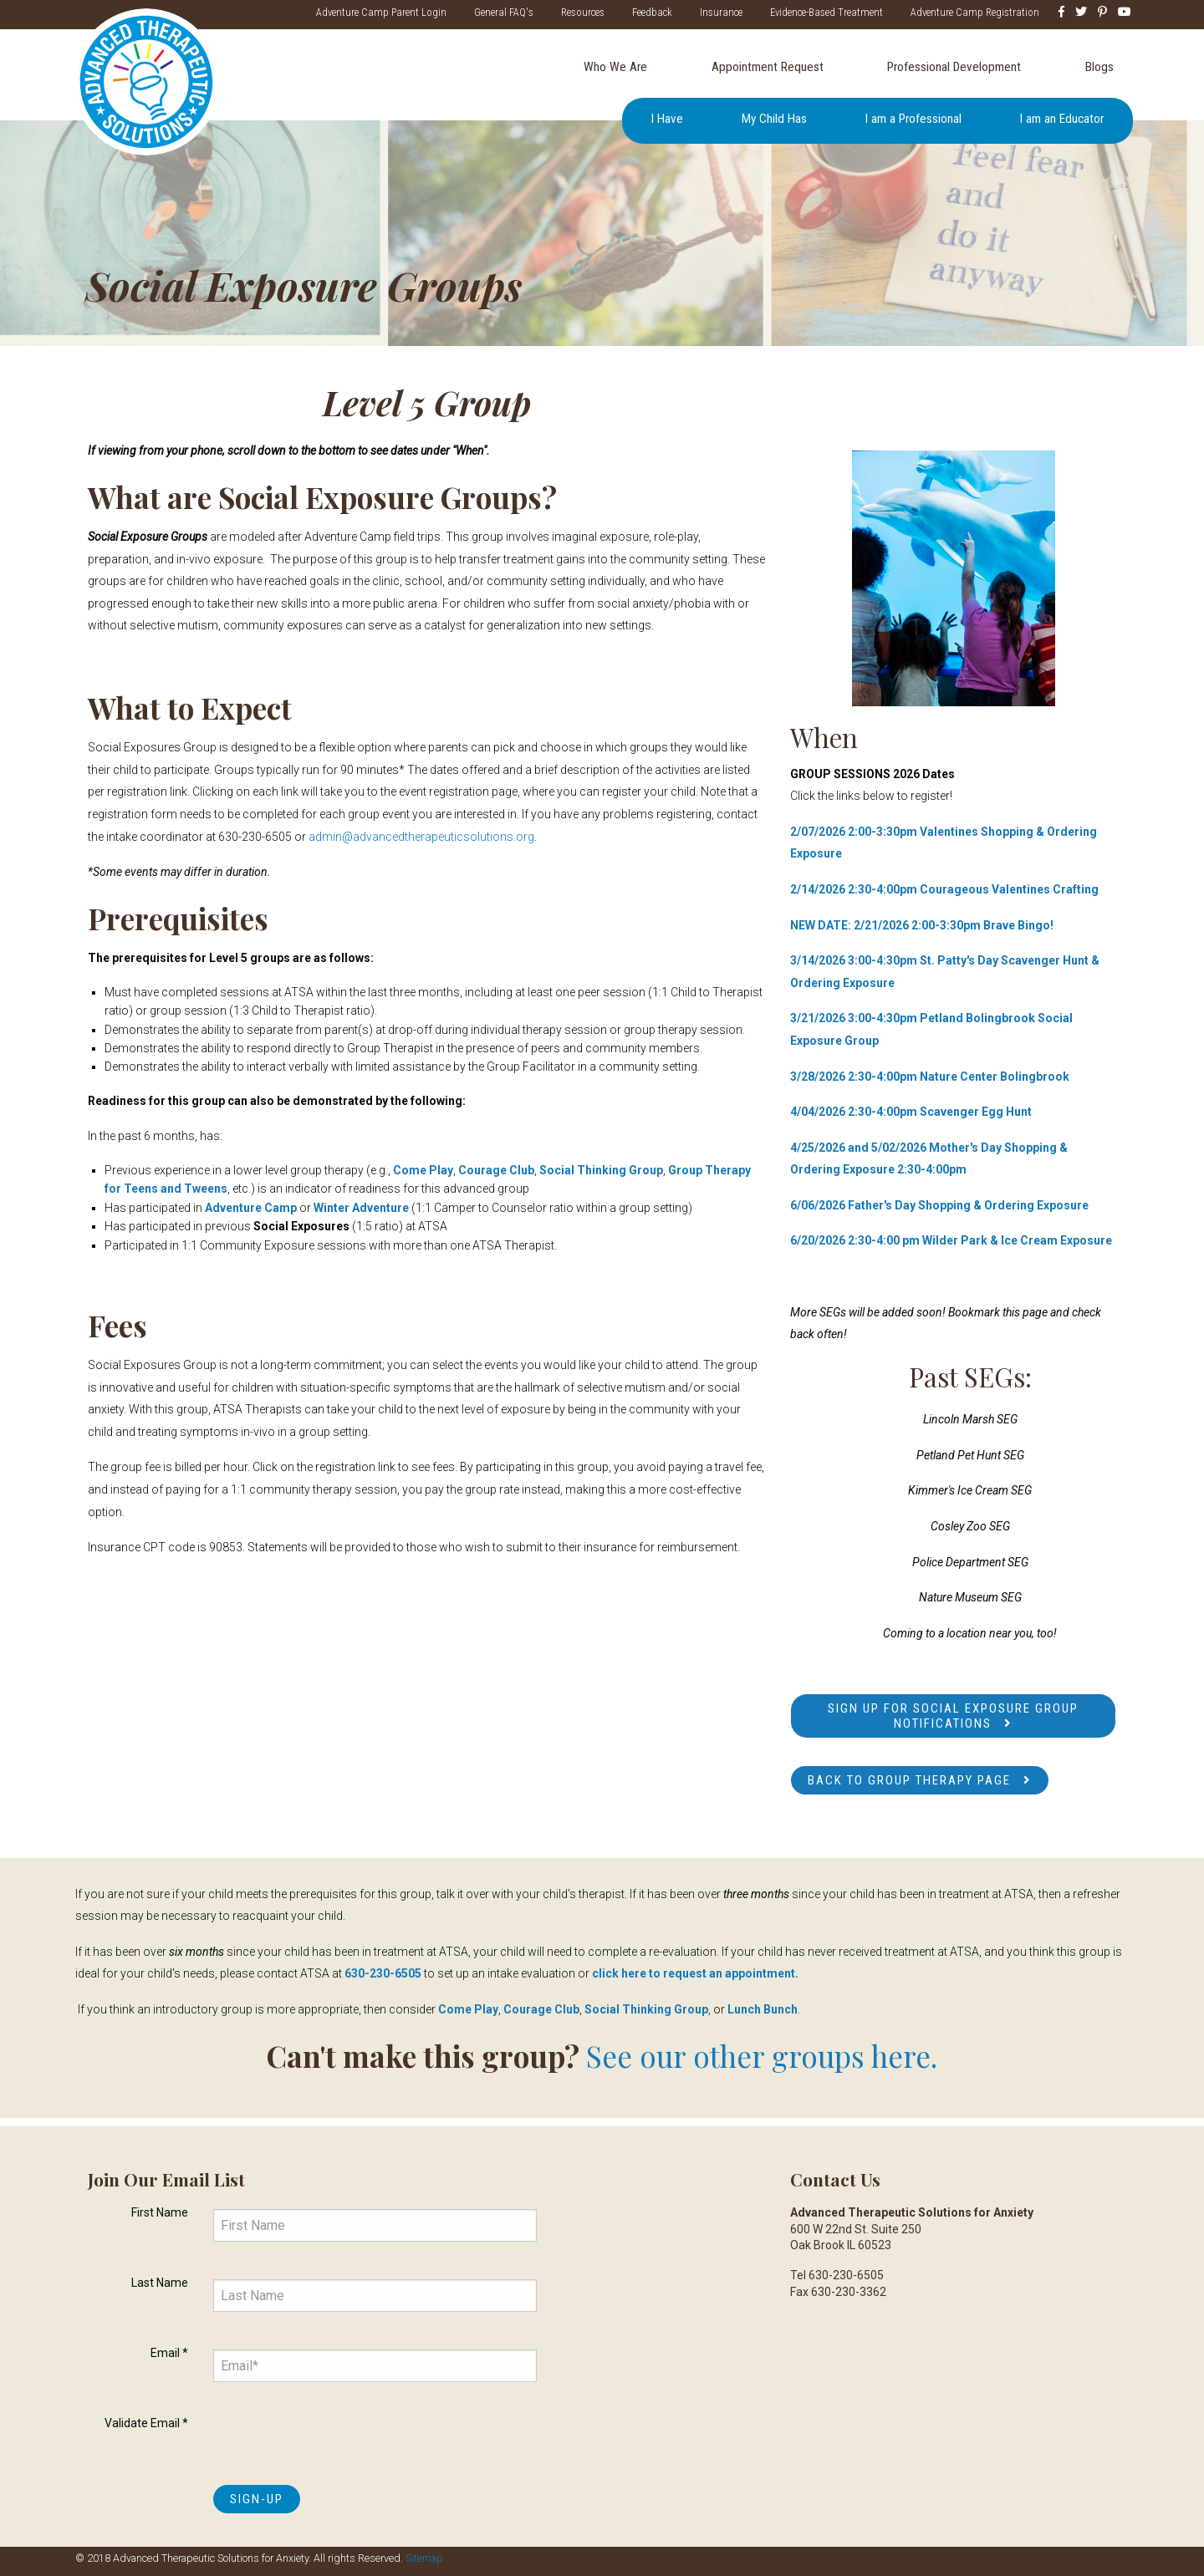 The height and width of the screenshot is (2576, 1204). What do you see at coordinates (774, 120) in the screenshot?
I see `My Child Has` at bounding box center [774, 120].